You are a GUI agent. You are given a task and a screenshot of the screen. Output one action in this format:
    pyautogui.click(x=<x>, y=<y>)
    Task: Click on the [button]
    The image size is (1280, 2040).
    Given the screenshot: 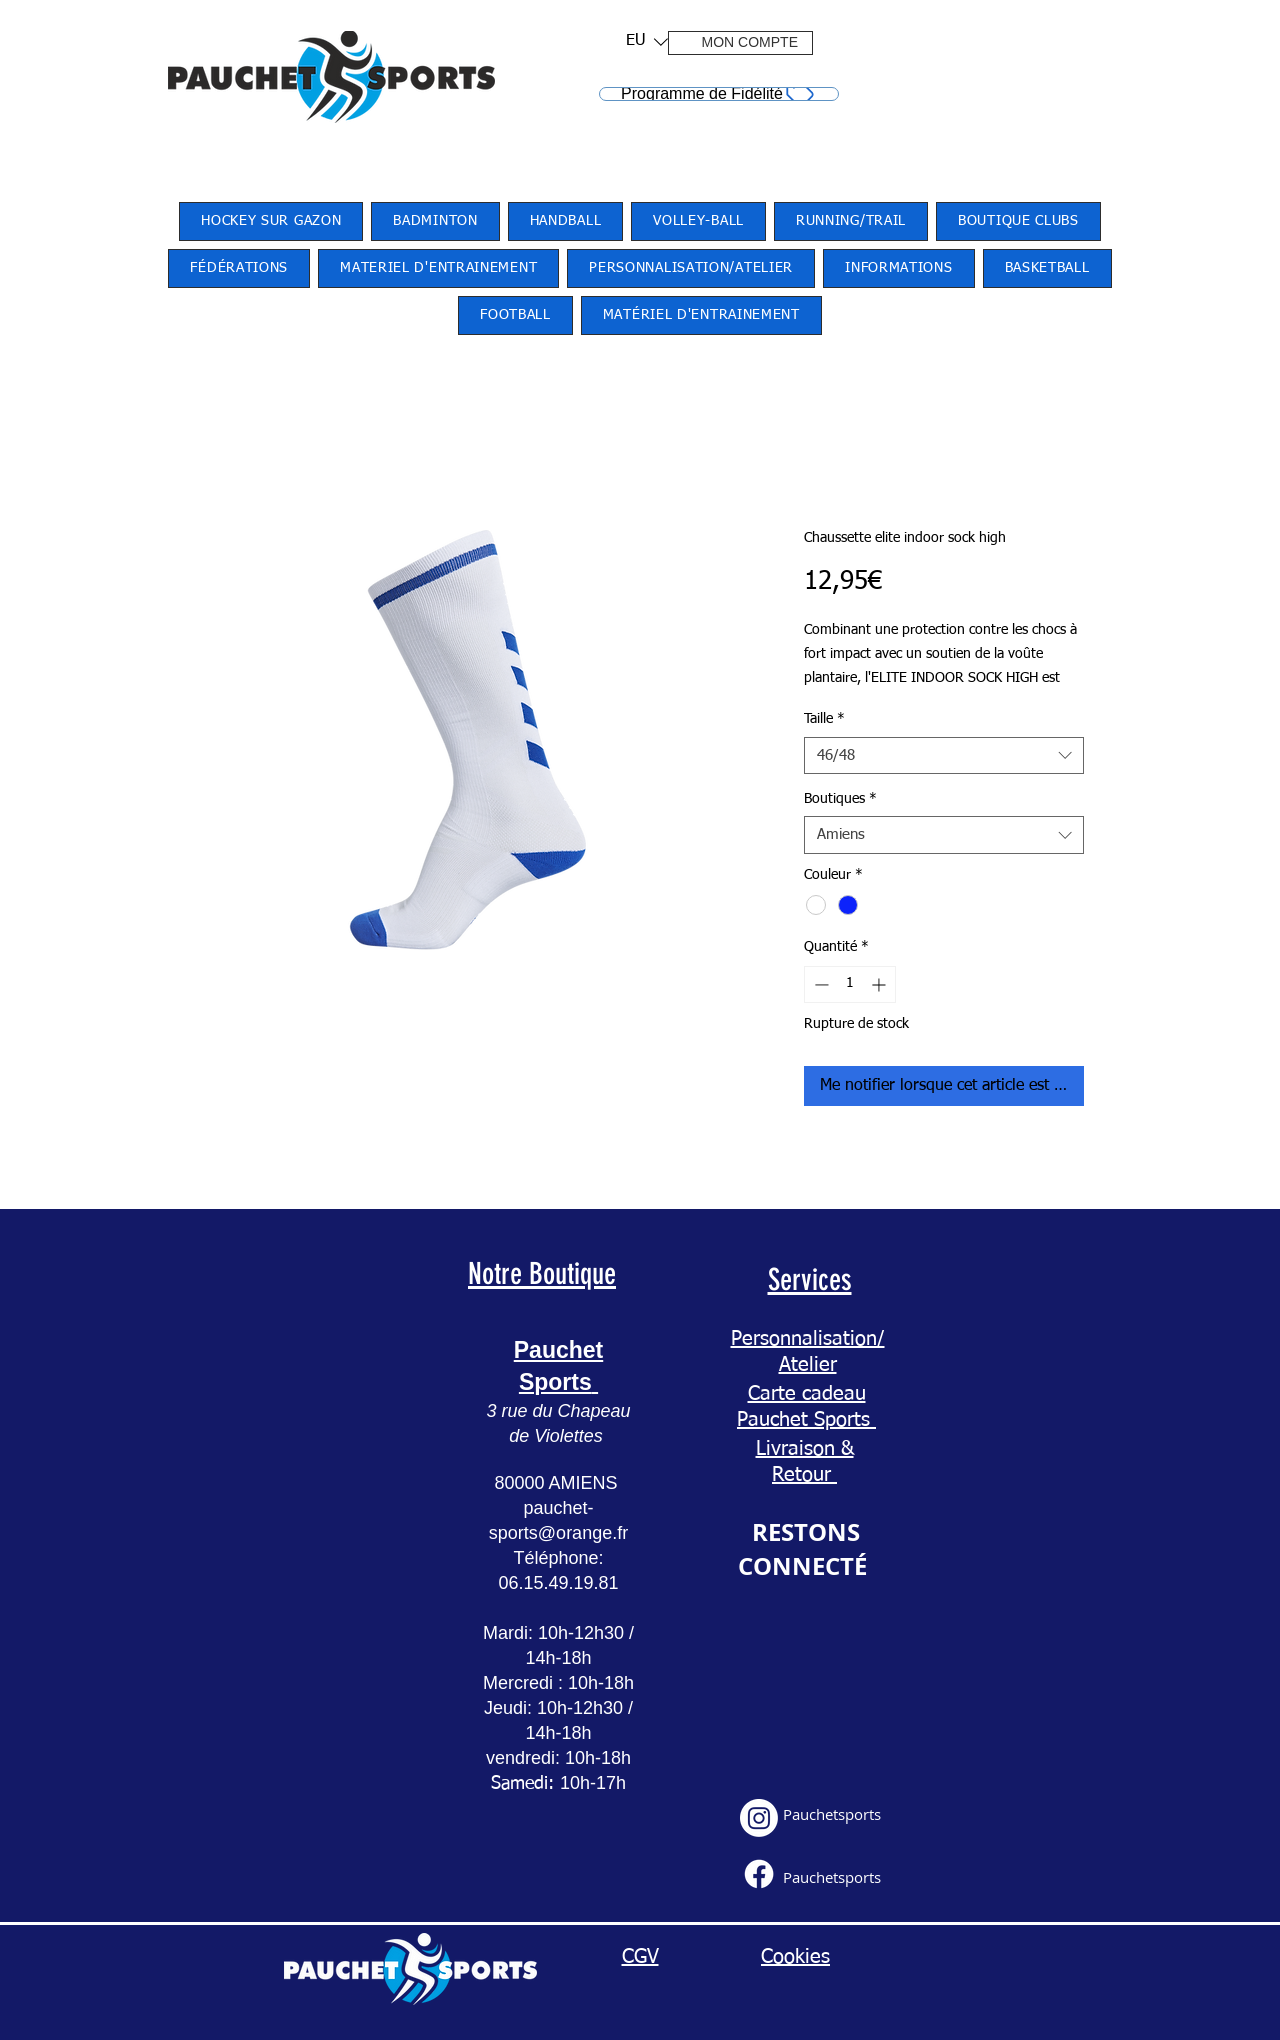 What is the action you would take?
    pyautogui.click(x=640, y=41)
    